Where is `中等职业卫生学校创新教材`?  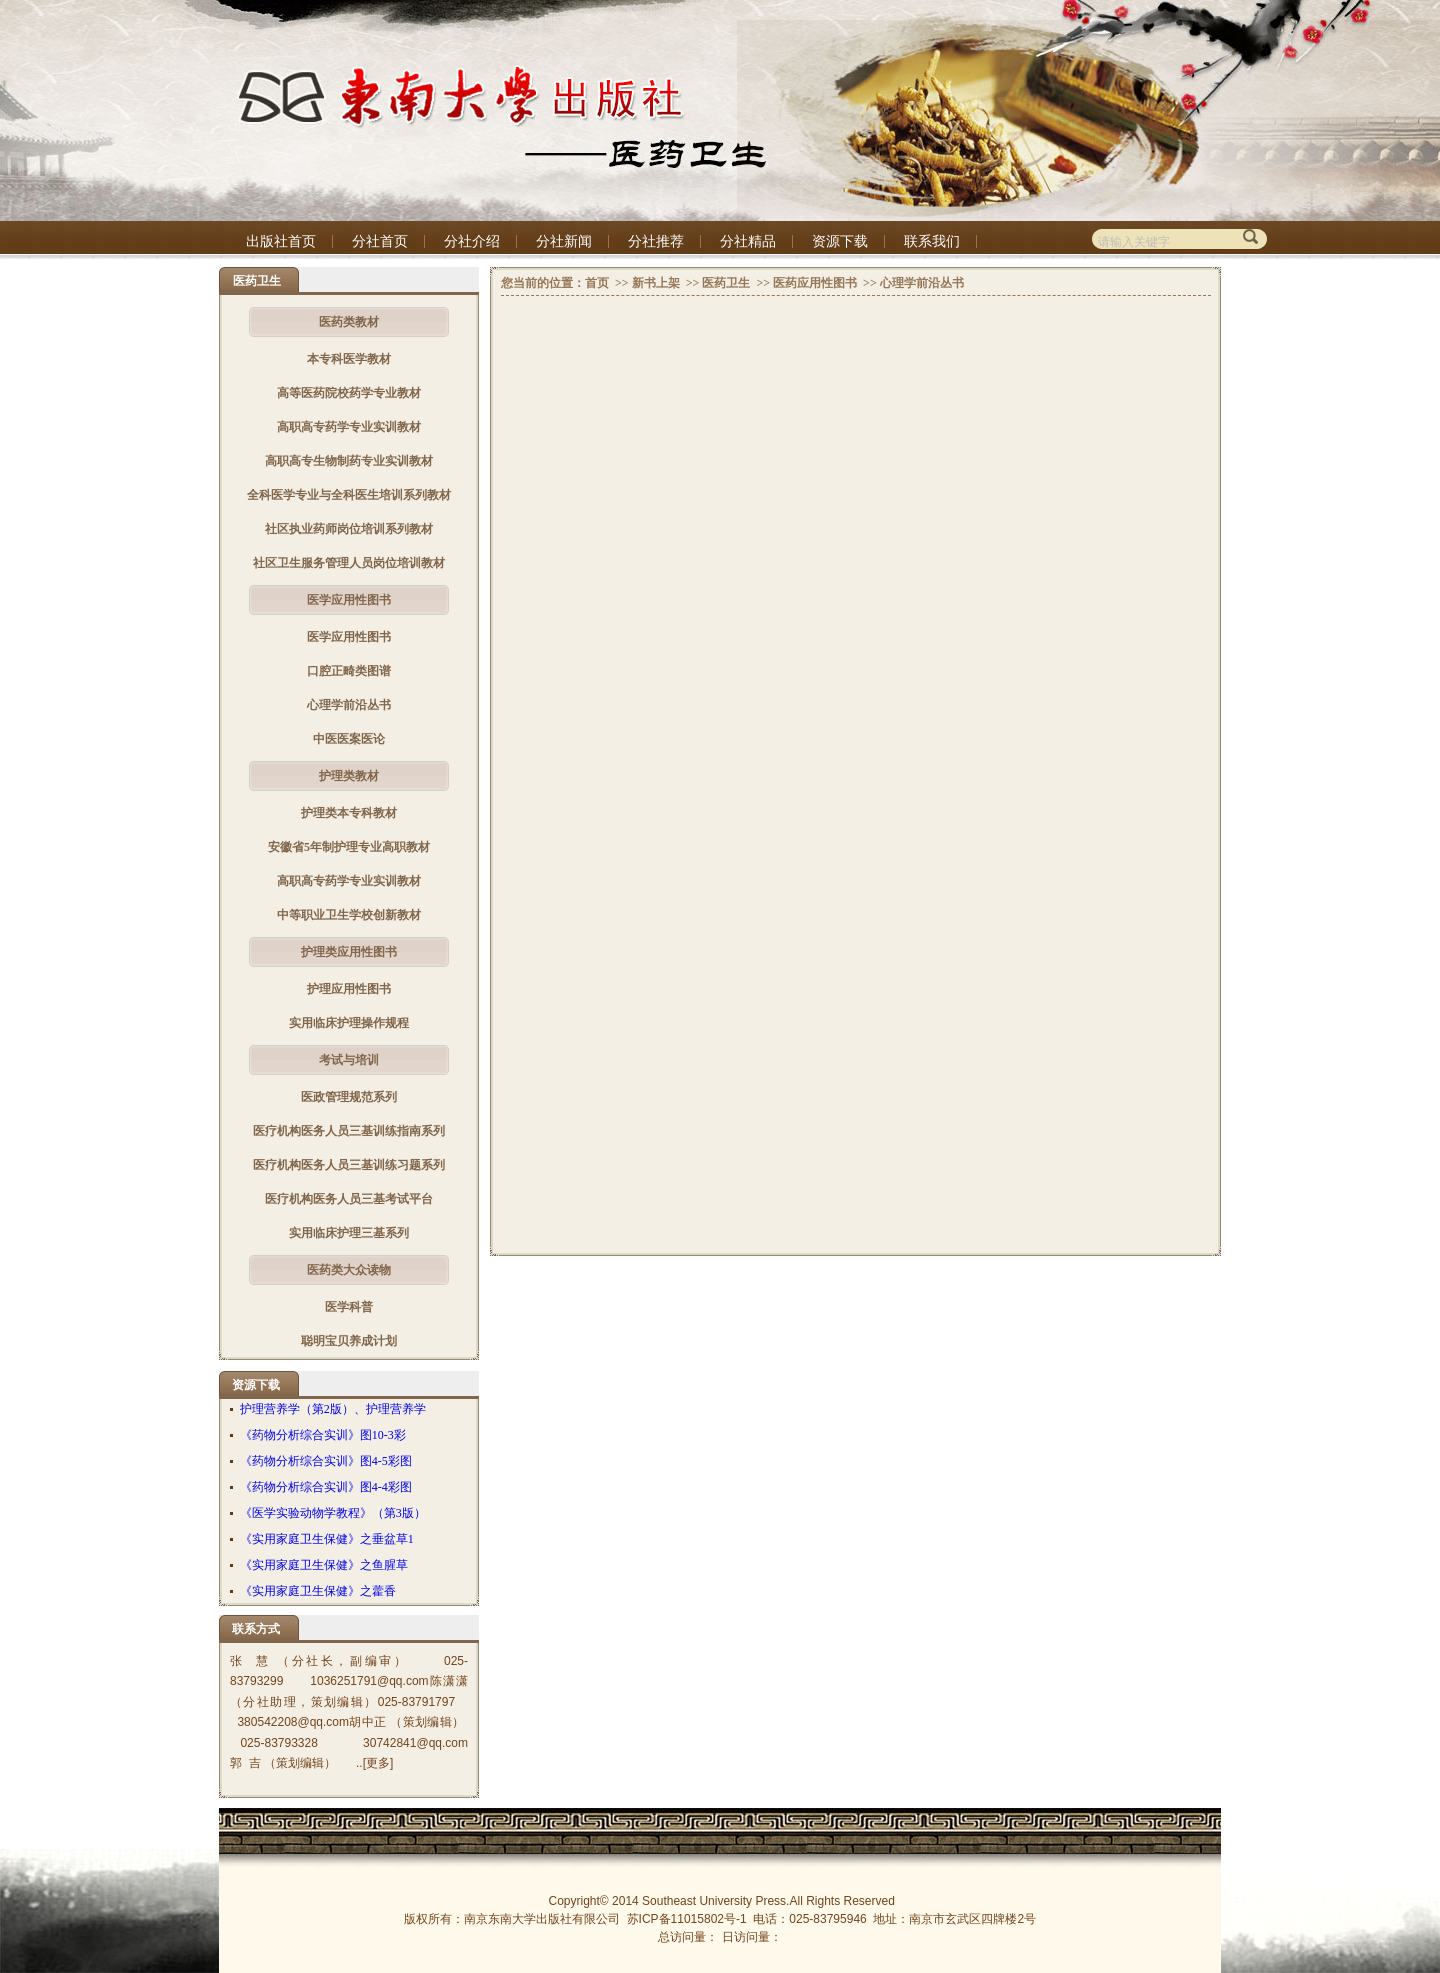 中等职业卫生学校创新教材 is located at coordinates (349, 915).